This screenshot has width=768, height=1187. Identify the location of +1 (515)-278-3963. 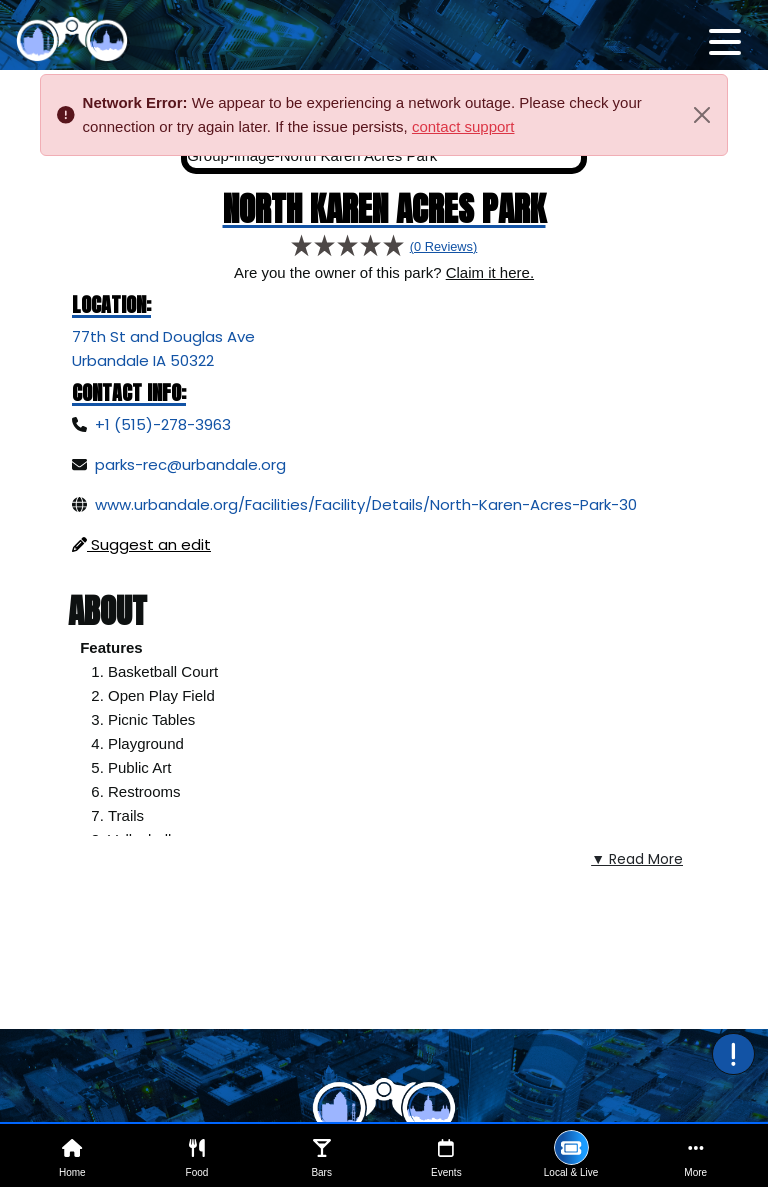
(163, 424).